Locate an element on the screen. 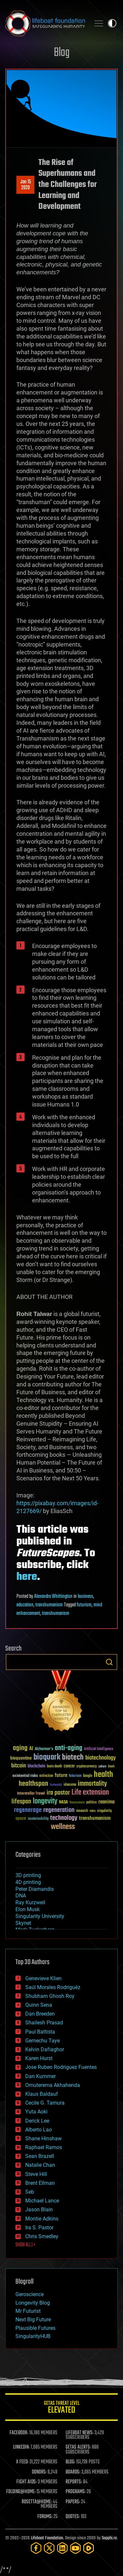 This screenshot has width=123, height=2576. Brent Ellman is located at coordinates (40, 2183).